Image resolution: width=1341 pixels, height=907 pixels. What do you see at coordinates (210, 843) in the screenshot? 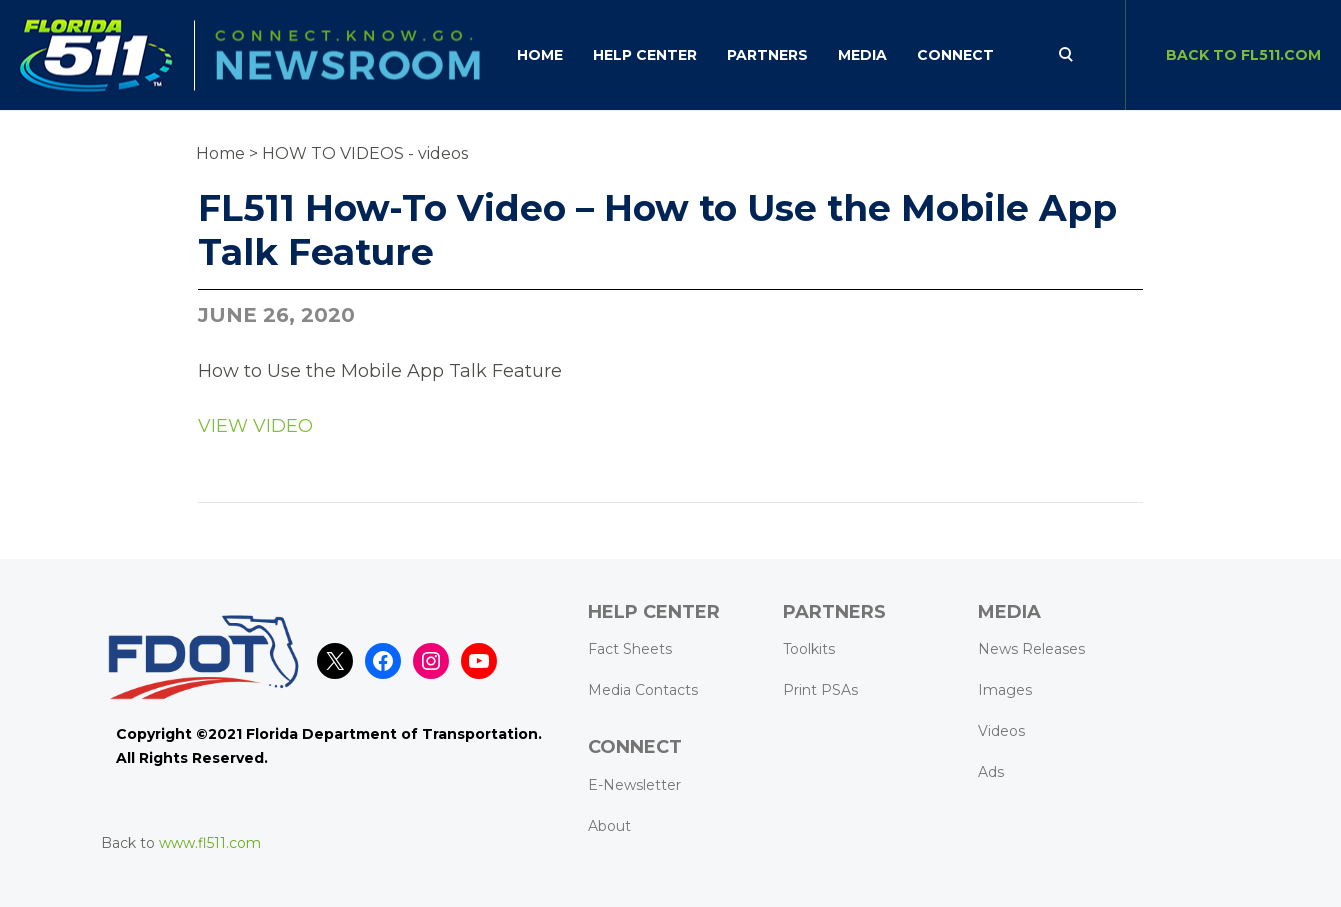
I see `www.fl511.com` at bounding box center [210, 843].